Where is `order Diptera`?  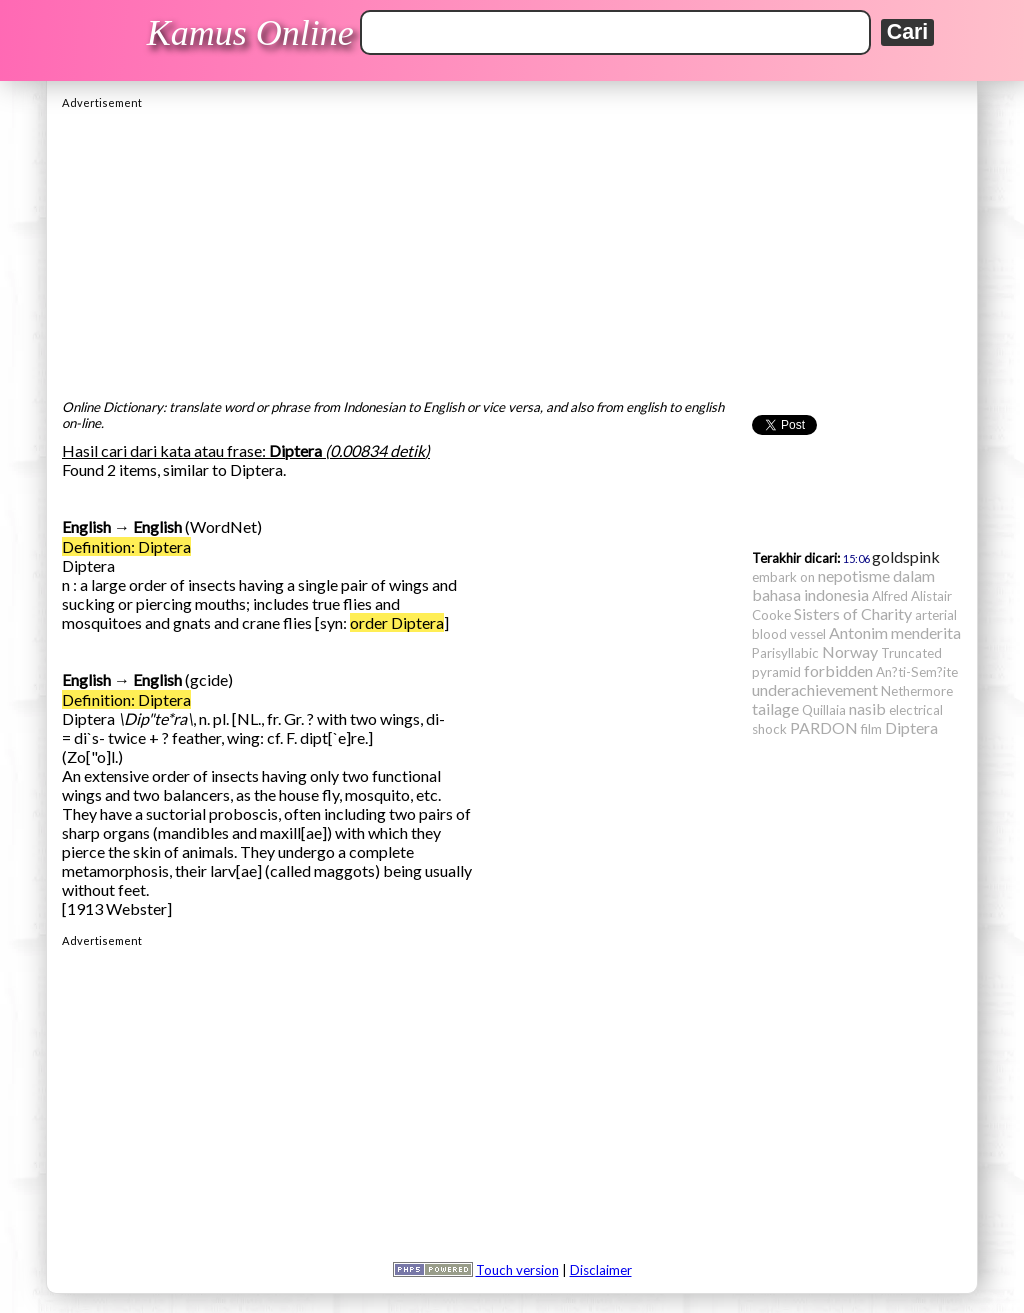 order Diptera is located at coordinates (397, 622).